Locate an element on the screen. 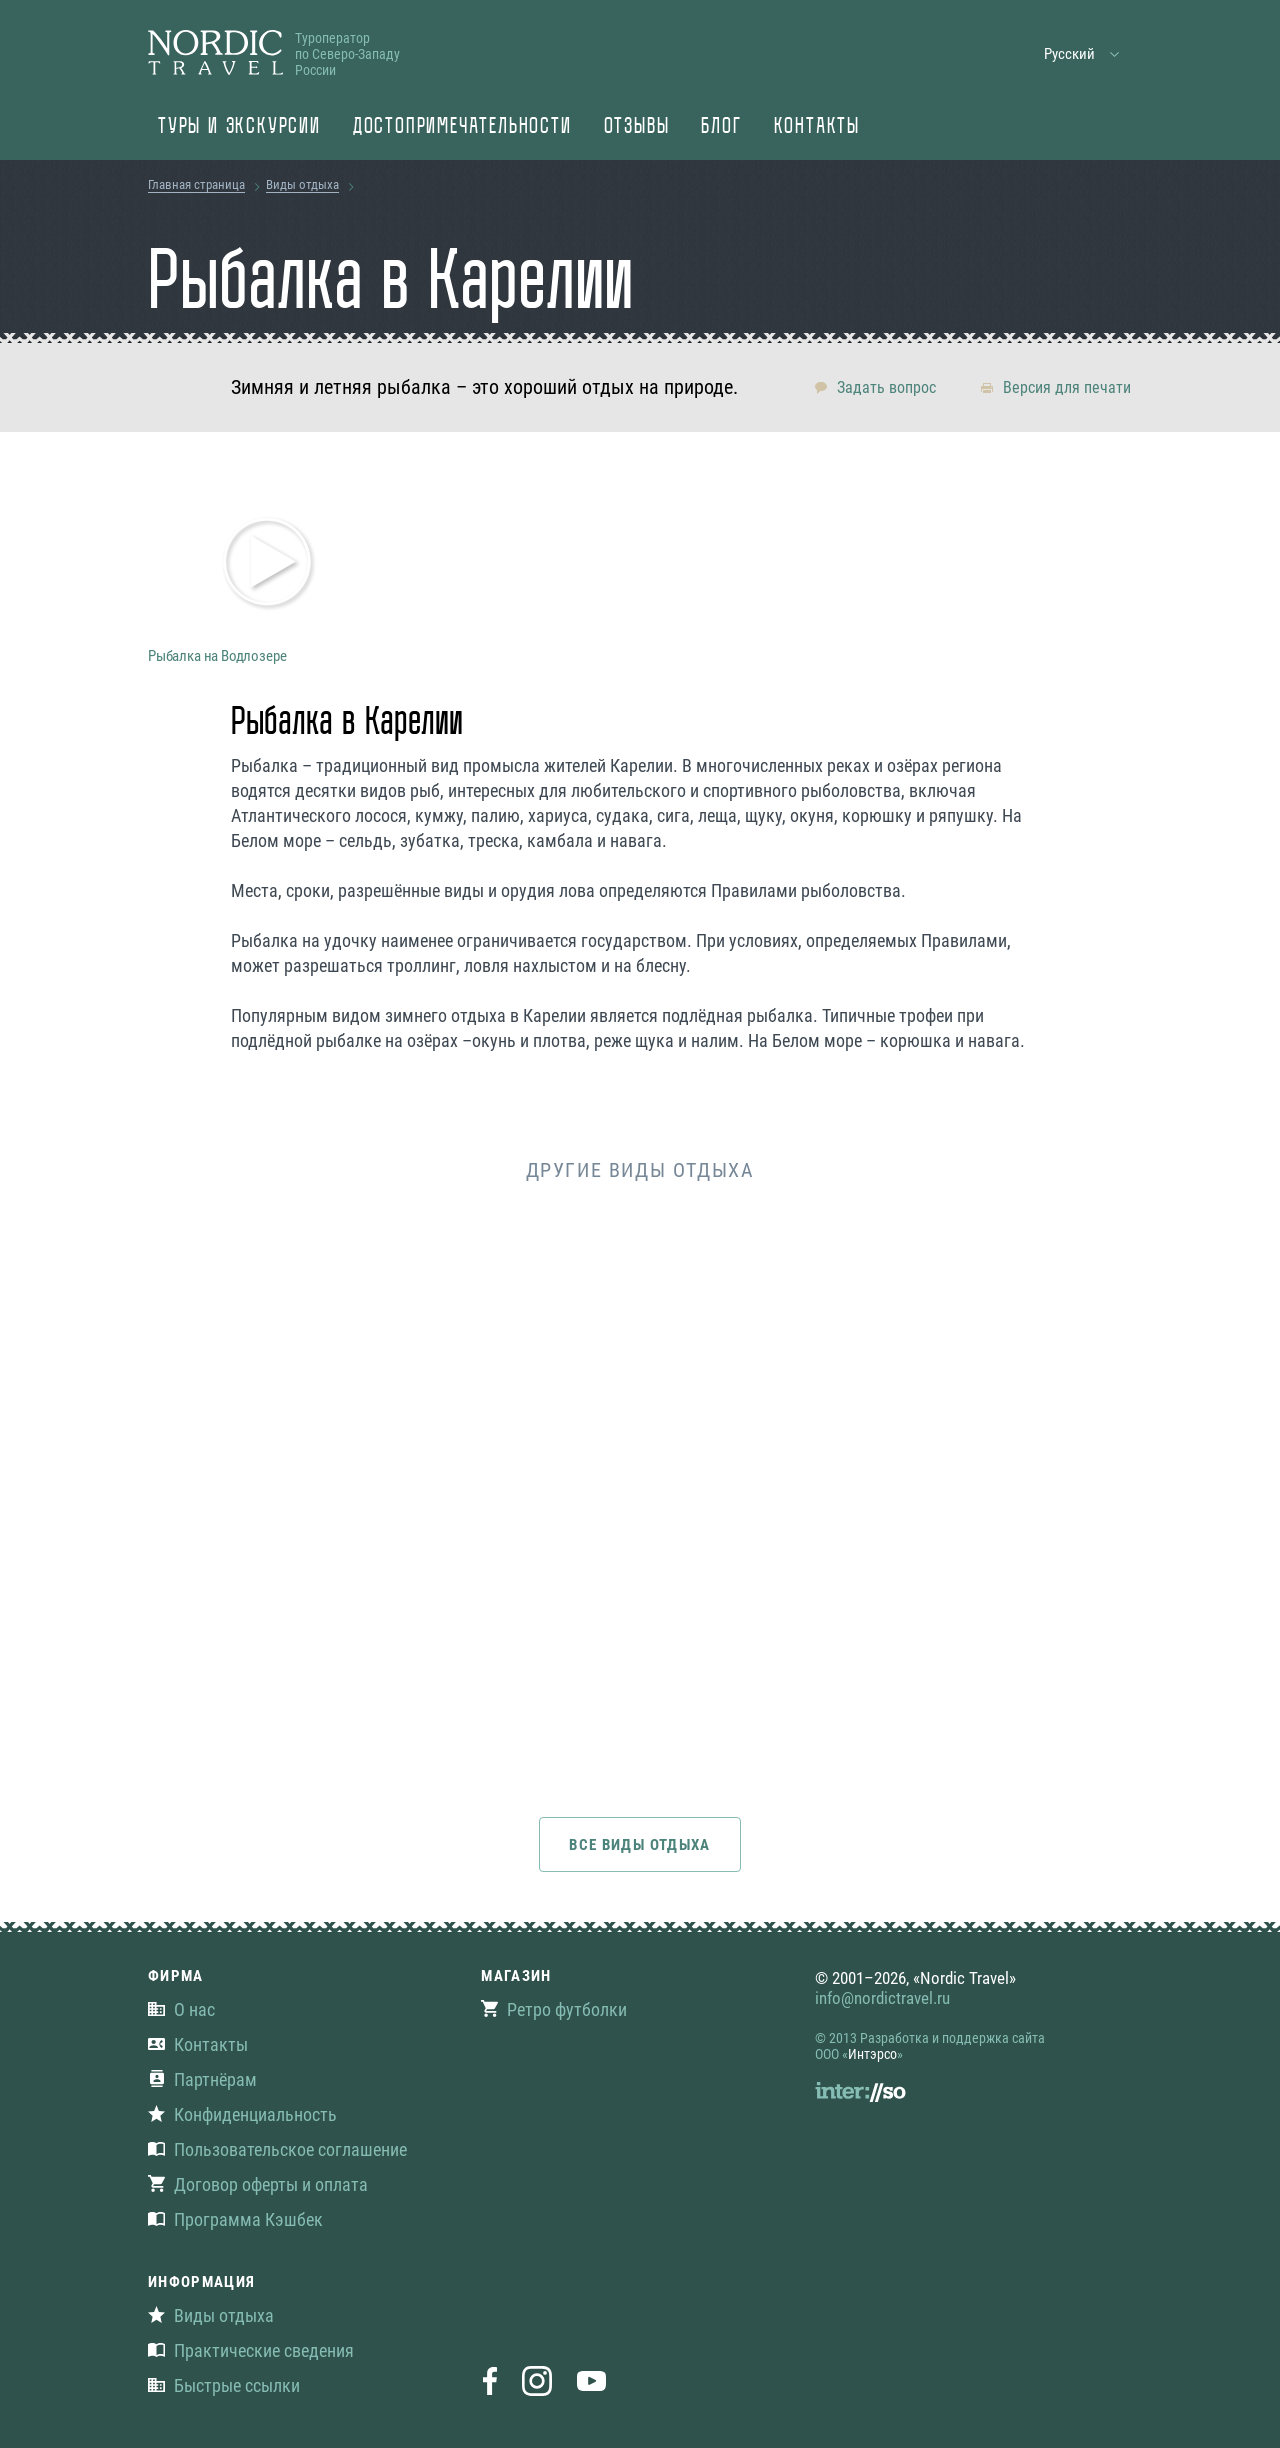  Конфиденциальность is located at coordinates (242, 2114).